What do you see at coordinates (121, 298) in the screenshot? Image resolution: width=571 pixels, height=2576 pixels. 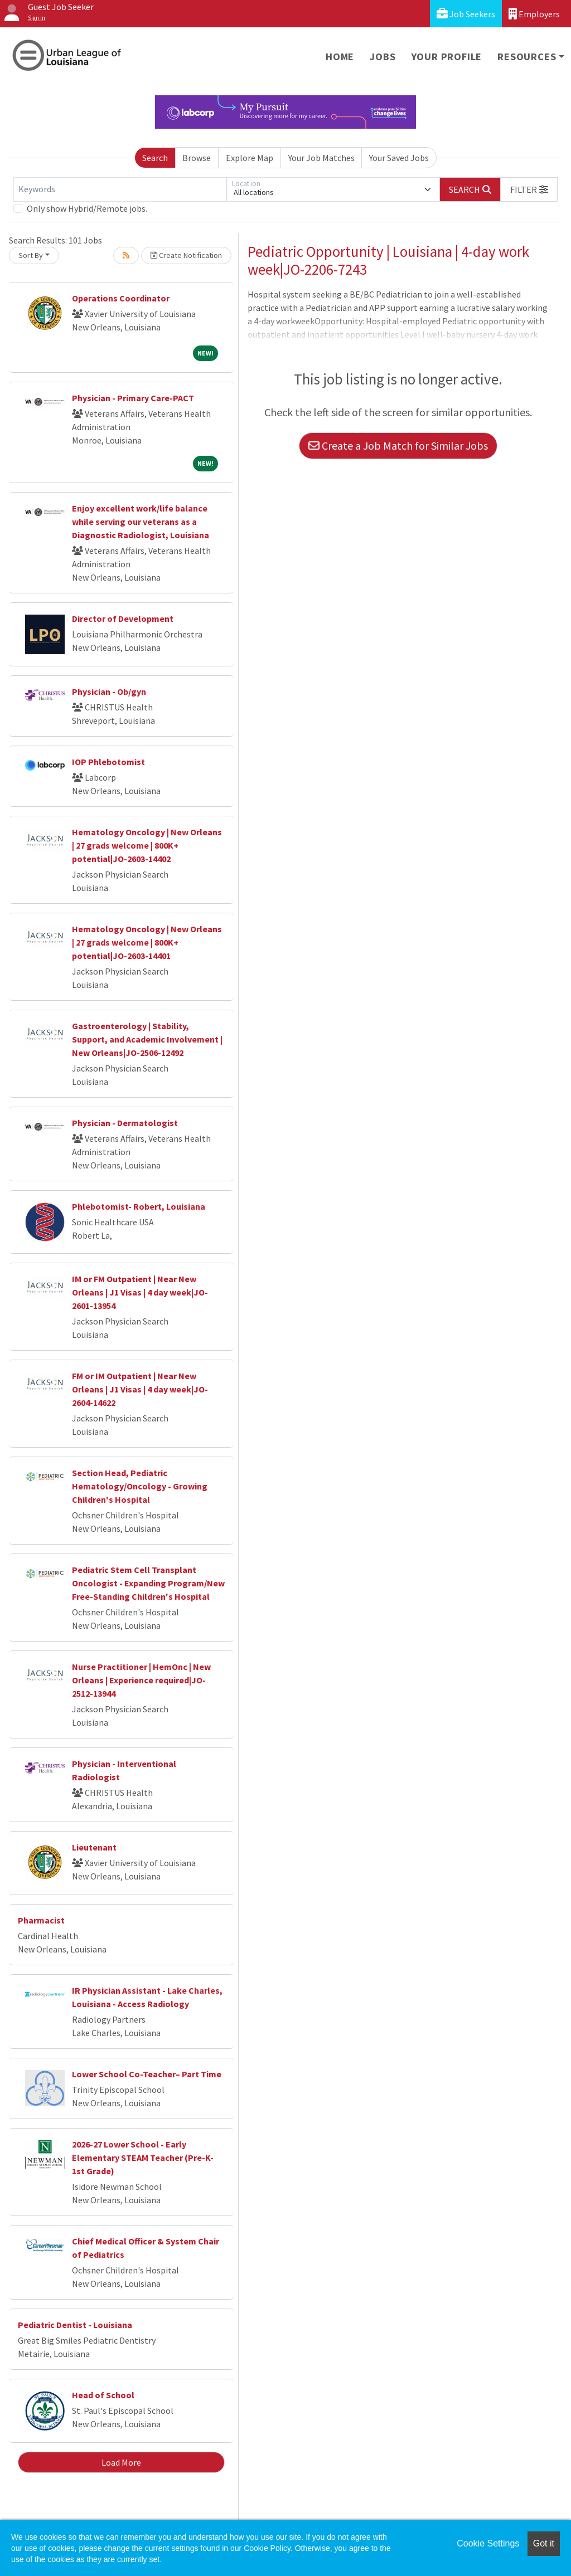 I see `Operations Coordinator` at bounding box center [121, 298].